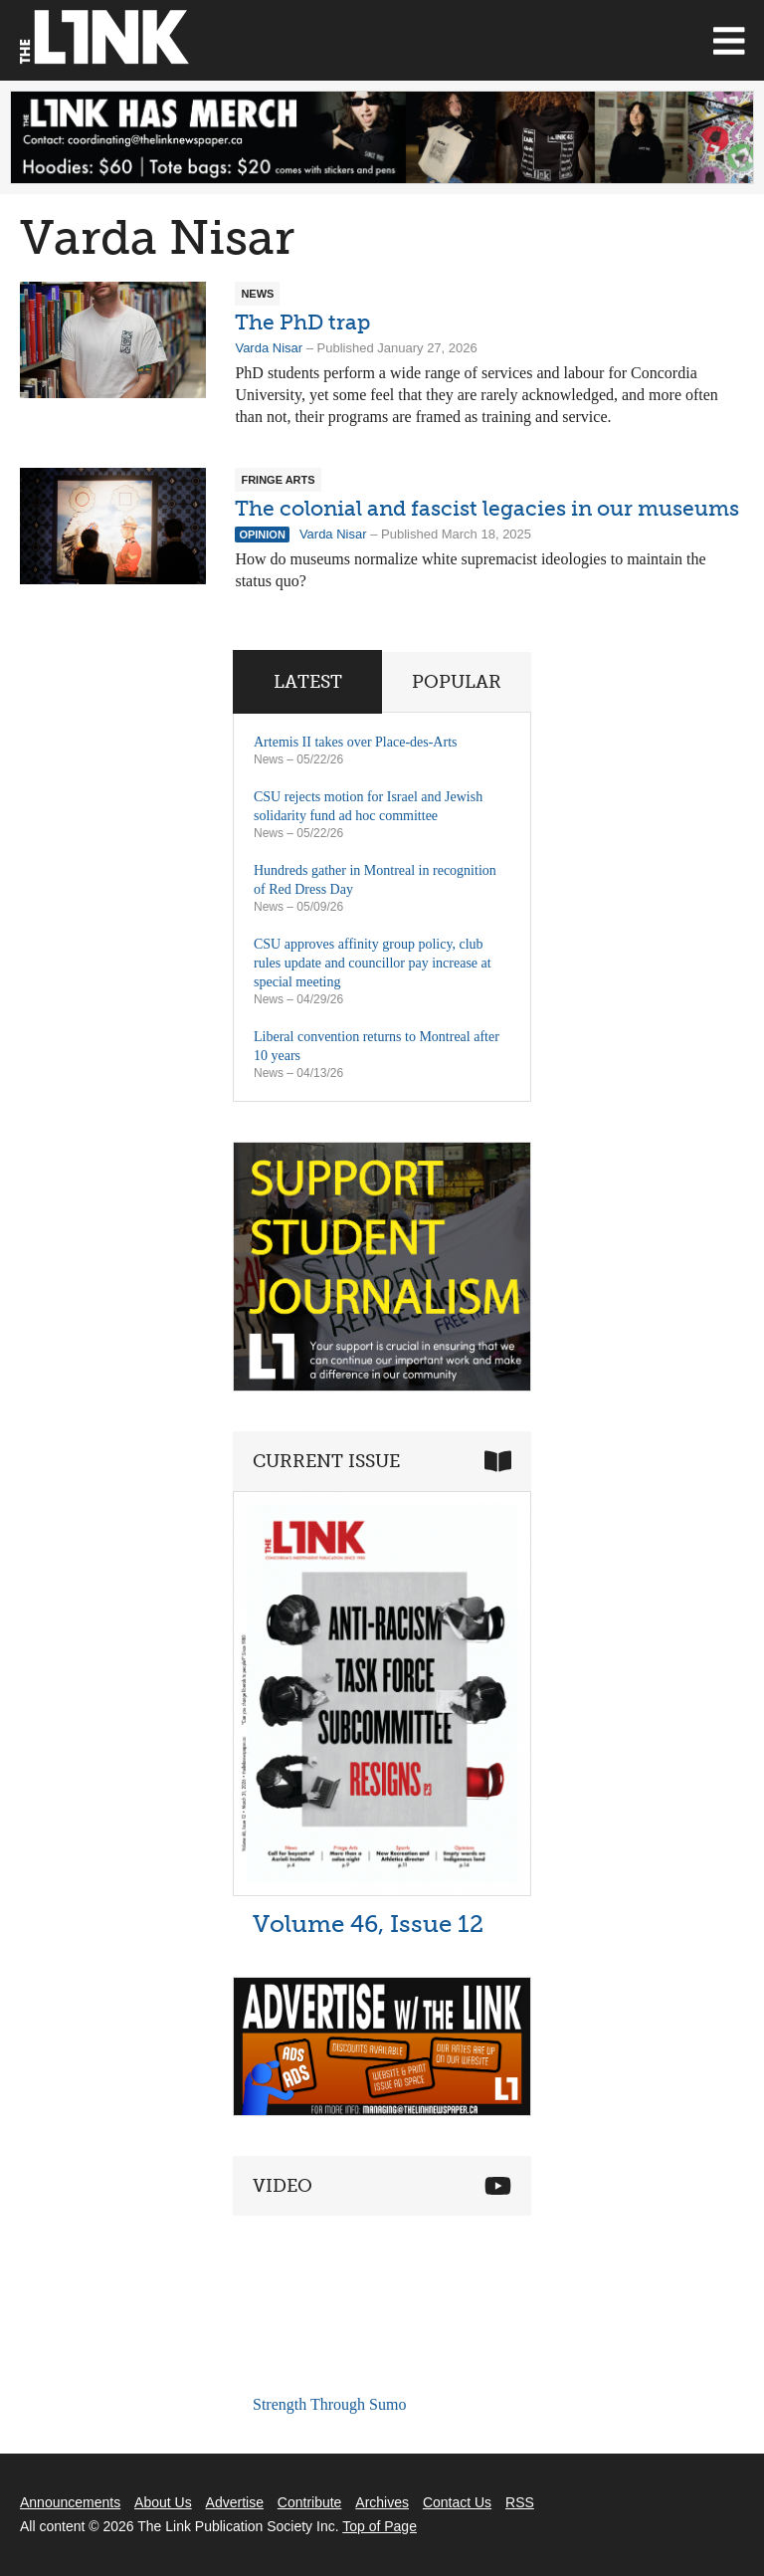  I want to click on CSU approves affinity group policy, club rules update and councillor pay increase at special meeting, so click(372, 963).